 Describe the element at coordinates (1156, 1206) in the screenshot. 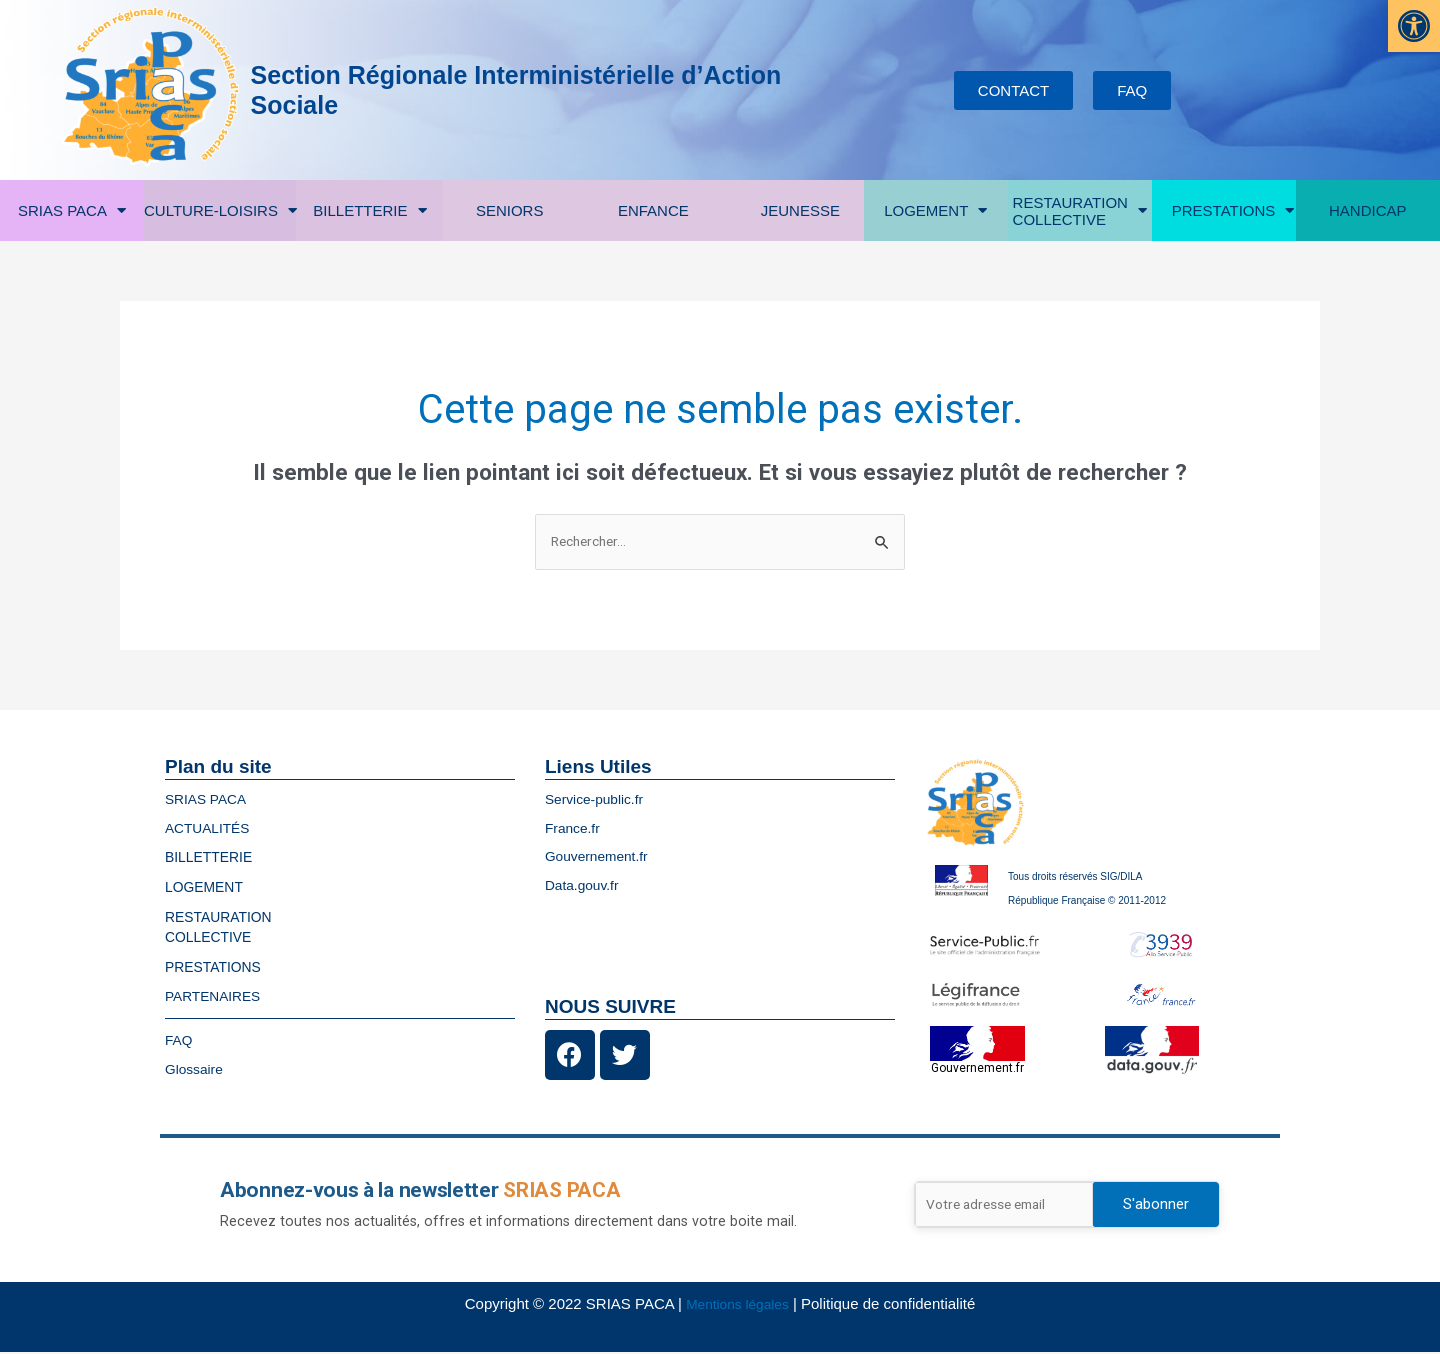

I see `S'abonner` at that location.